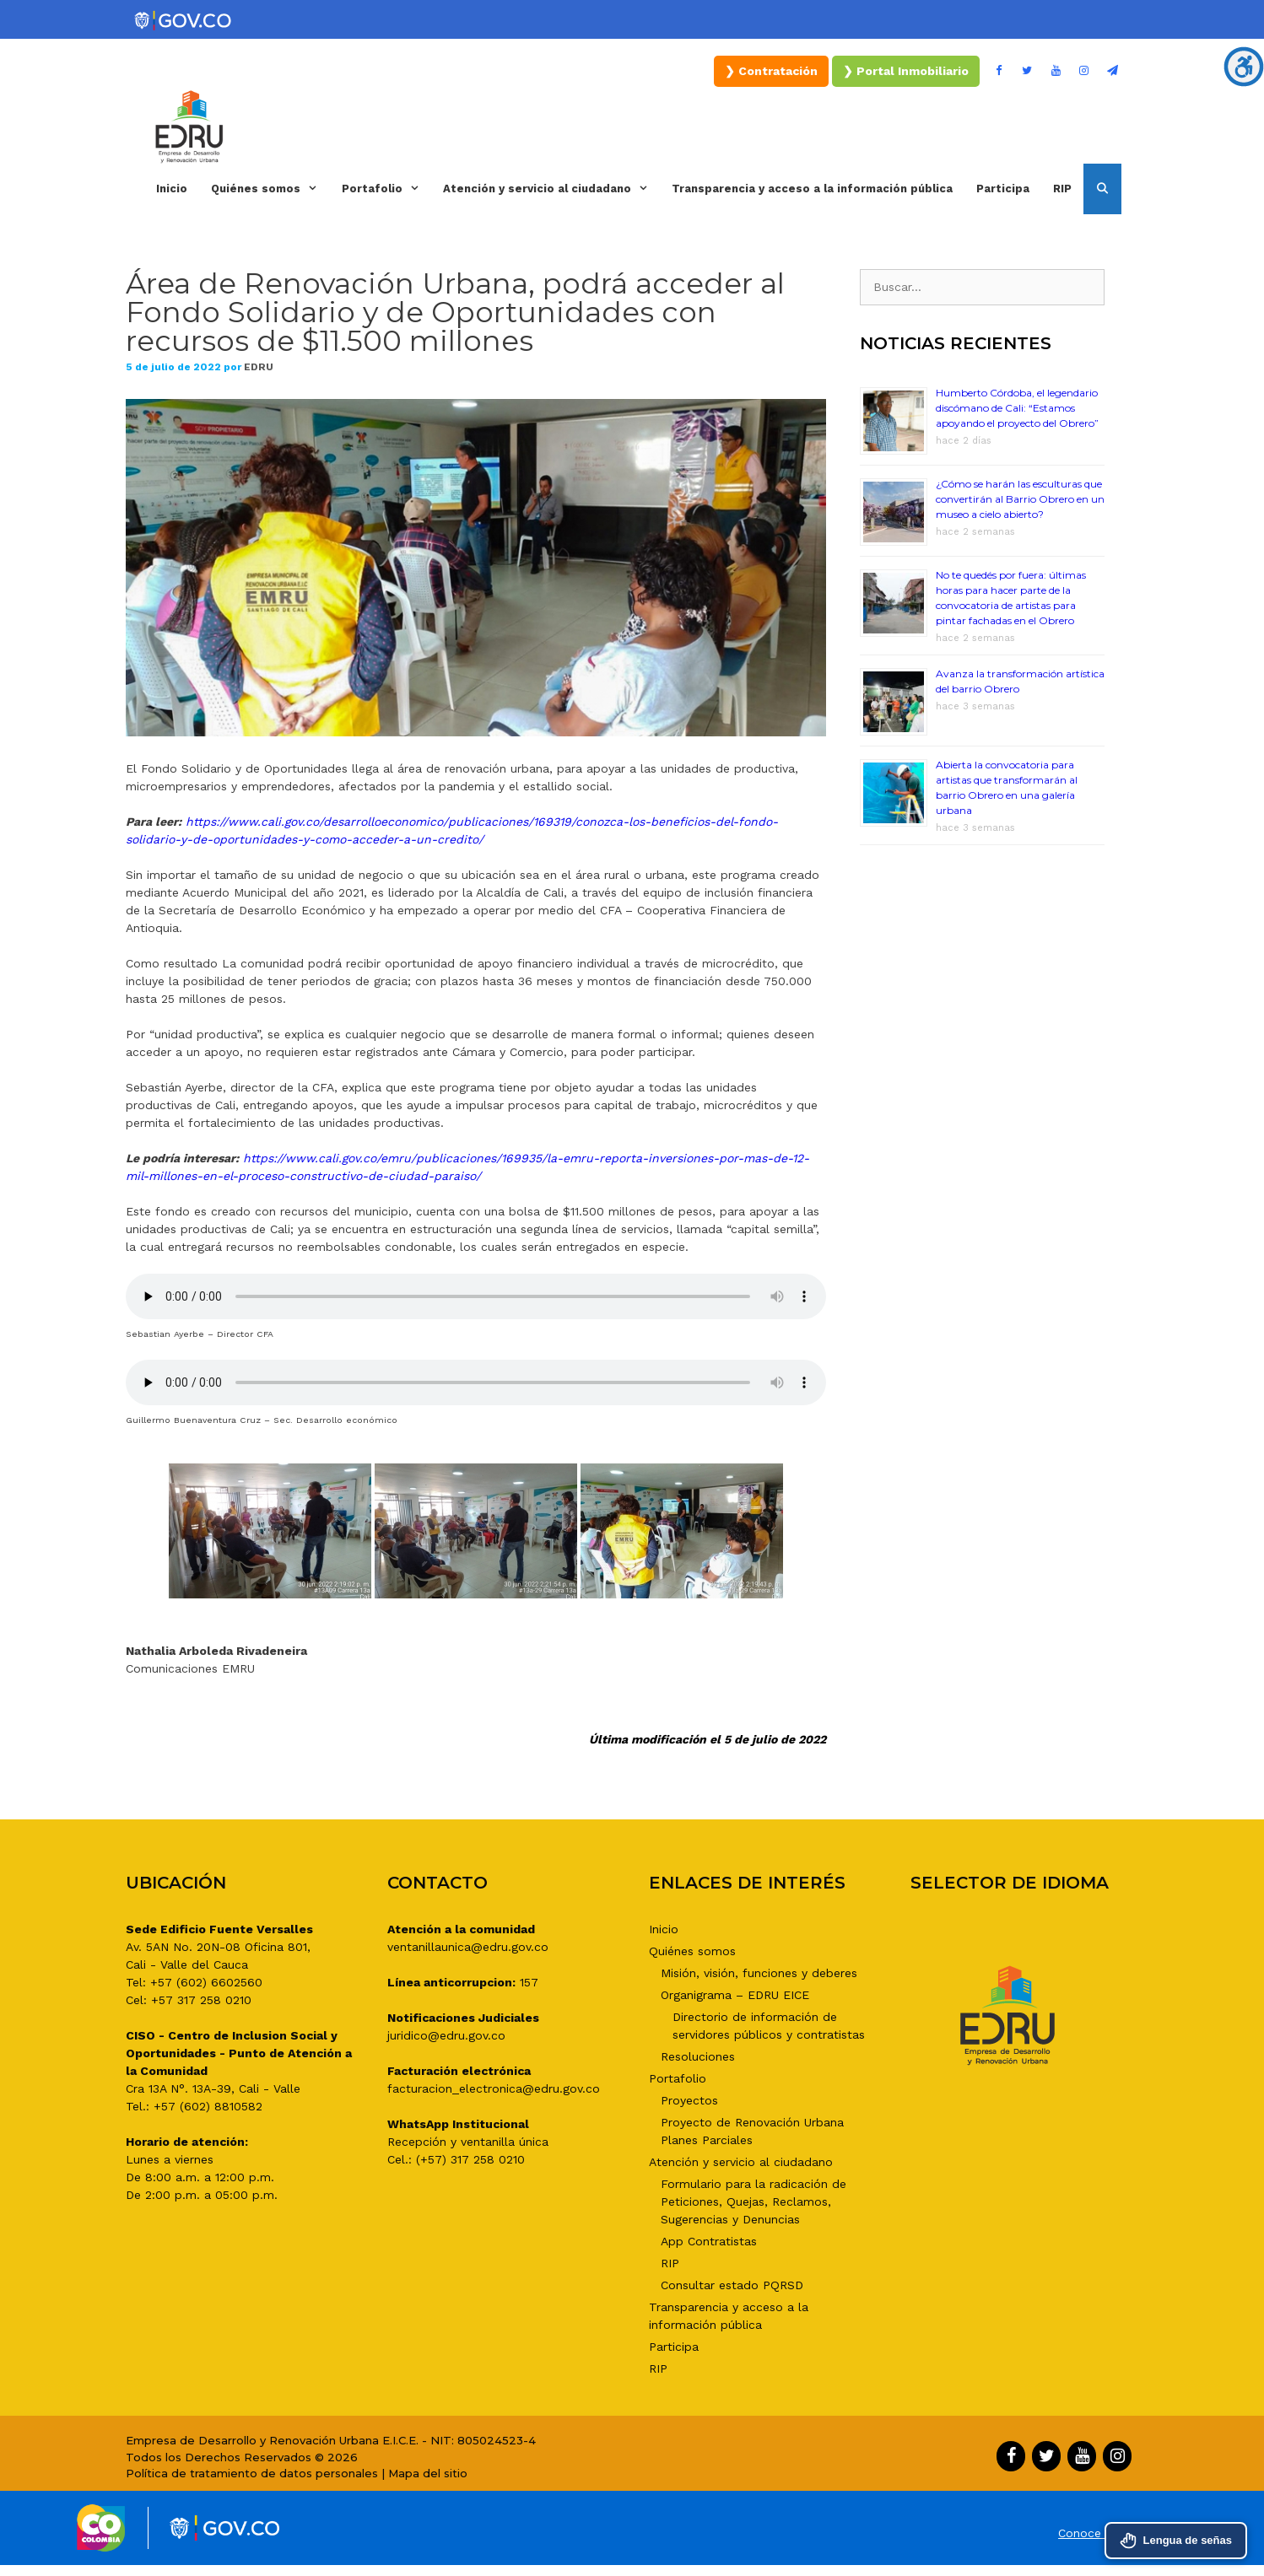 This screenshot has height=2576, width=1264. Describe the element at coordinates (1243, 66) in the screenshot. I see `[Barra lateral del ayudante de accesibilidad]` at that location.